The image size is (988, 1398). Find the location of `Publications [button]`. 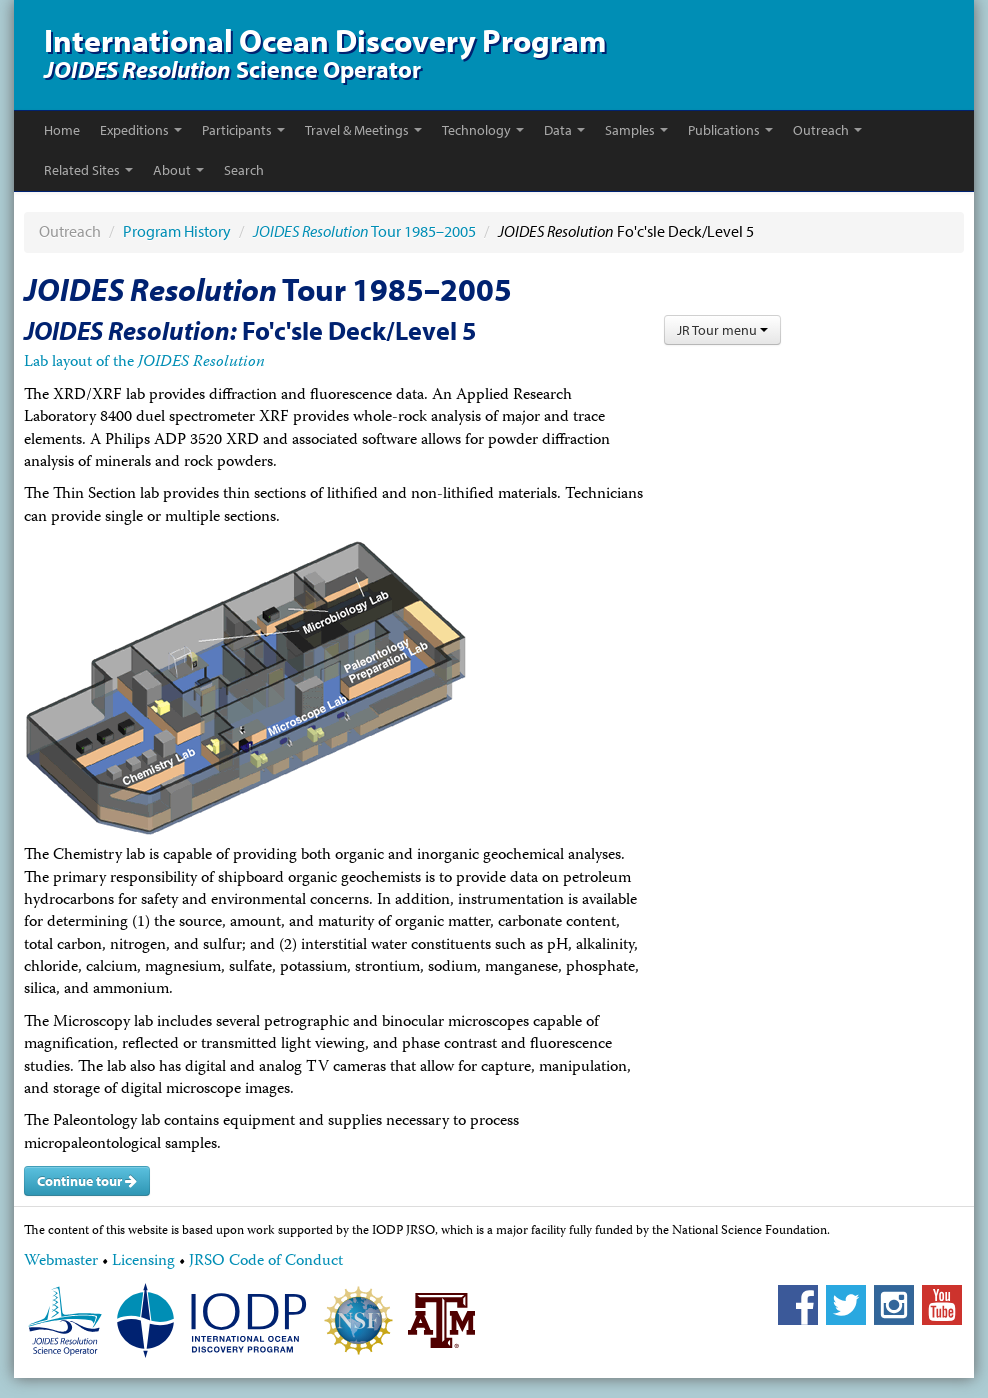

Publications [button] is located at coordinates (730, 130).